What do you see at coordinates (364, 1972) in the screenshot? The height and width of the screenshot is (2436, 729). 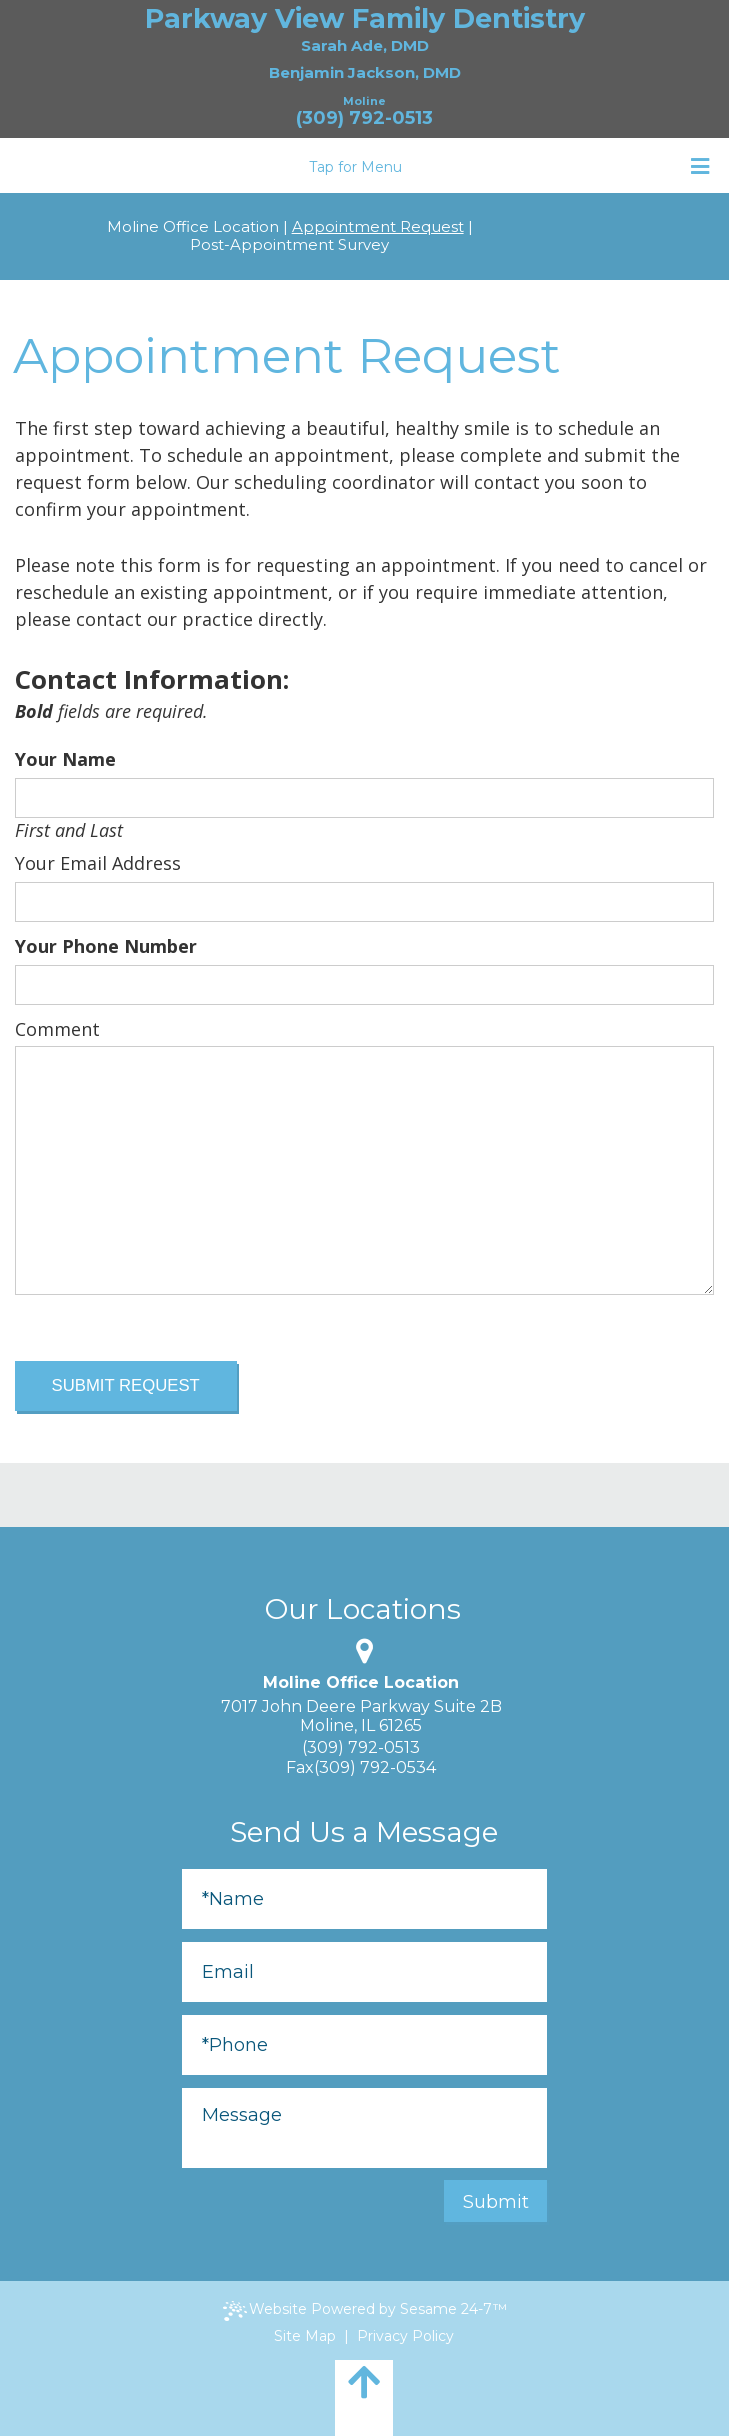 I see `[Email]` at bounding box center [364, 1972].